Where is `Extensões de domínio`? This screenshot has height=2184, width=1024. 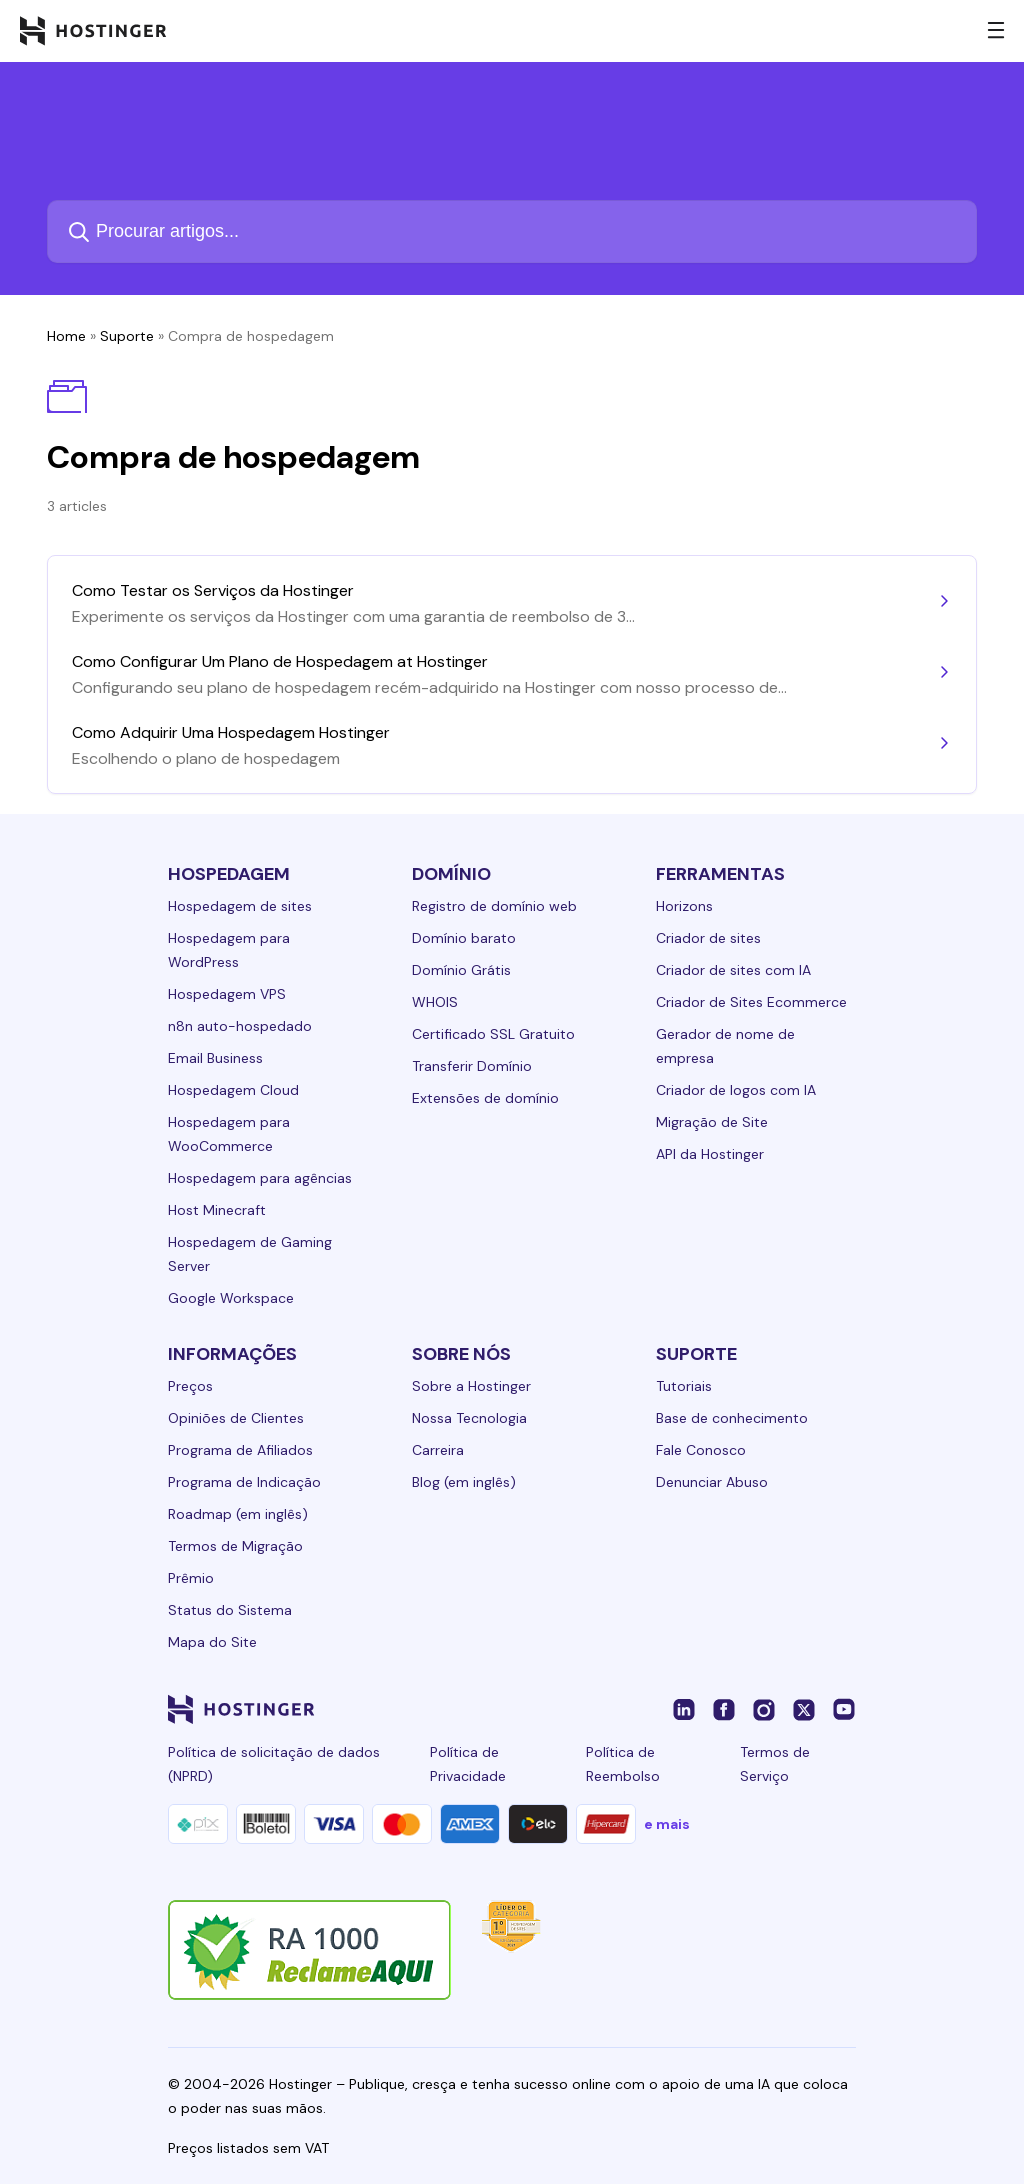 Extensões de domínio is located at coordinates (485, 1098).